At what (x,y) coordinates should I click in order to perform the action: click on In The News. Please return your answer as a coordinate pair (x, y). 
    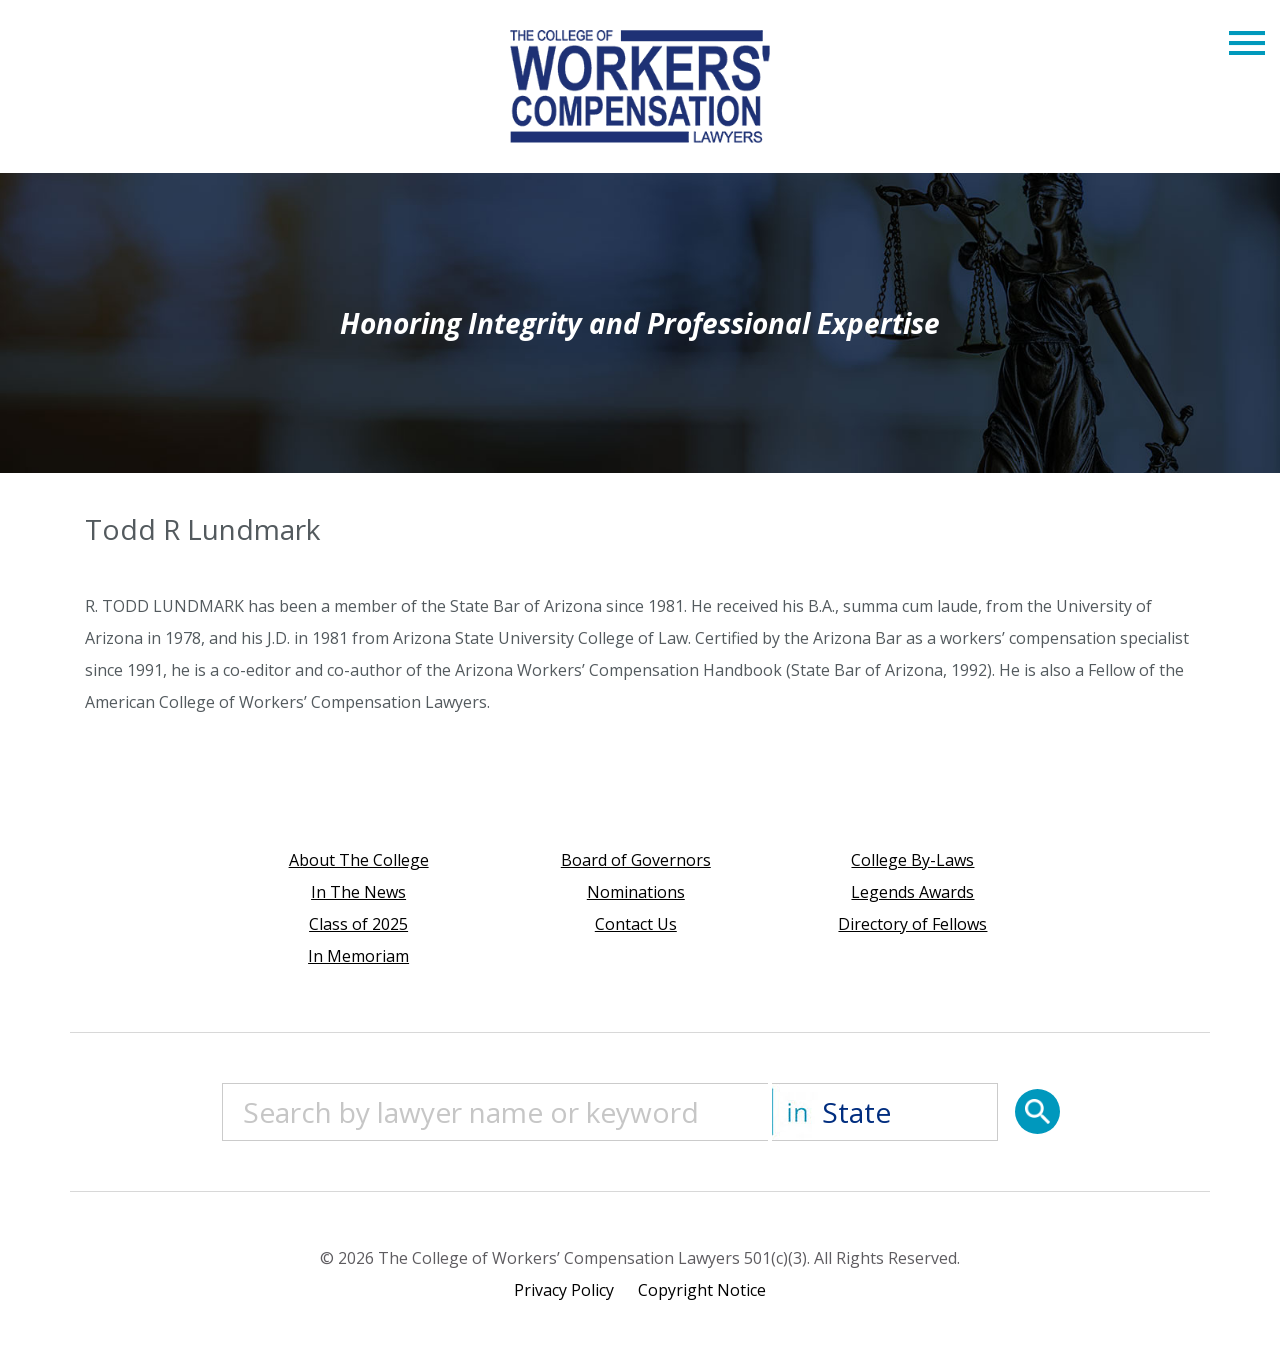
    Looking at the image, I should click on (358, 892).